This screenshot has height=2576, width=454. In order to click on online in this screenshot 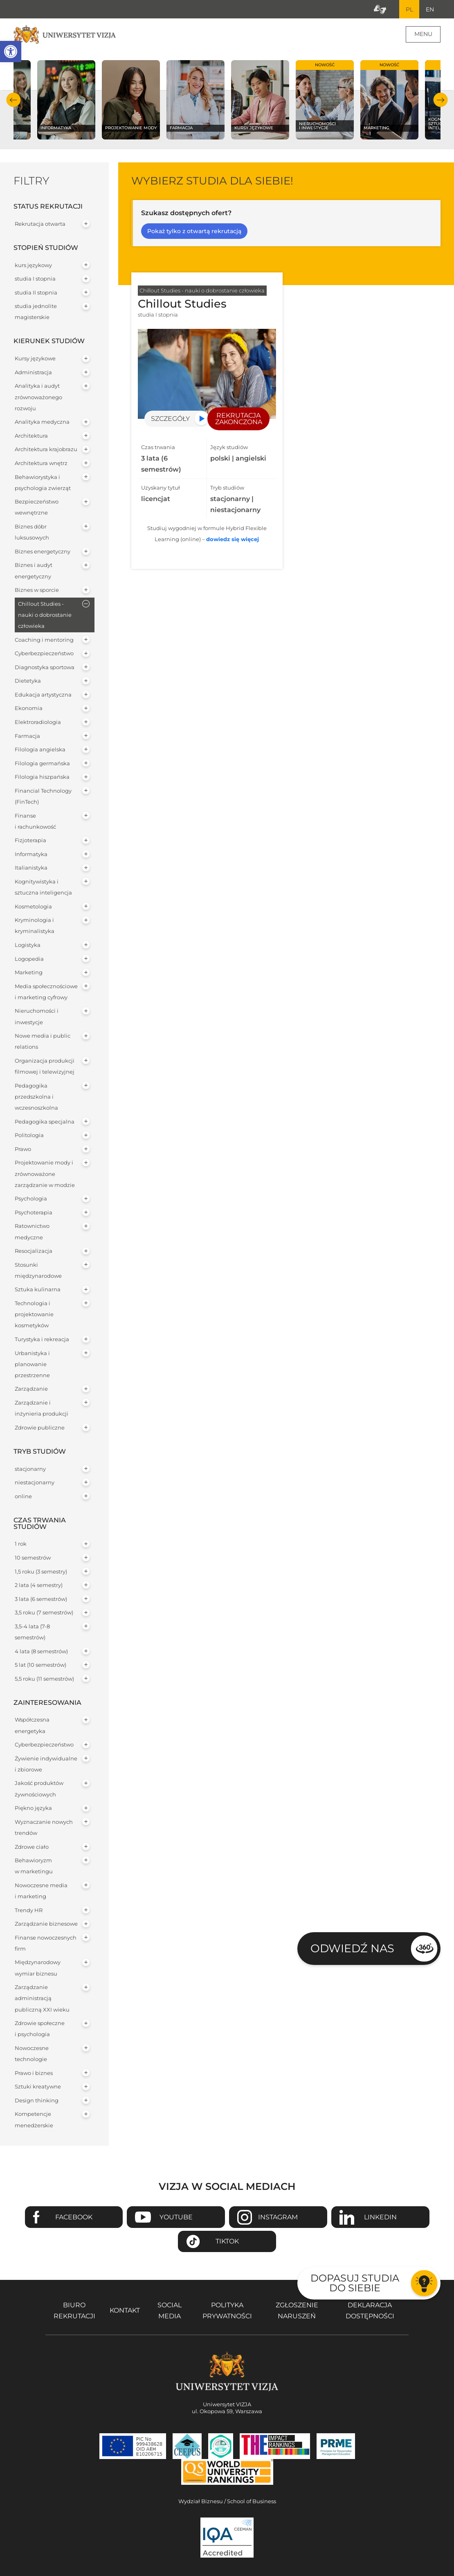, I will do `click(23, 1496)`.